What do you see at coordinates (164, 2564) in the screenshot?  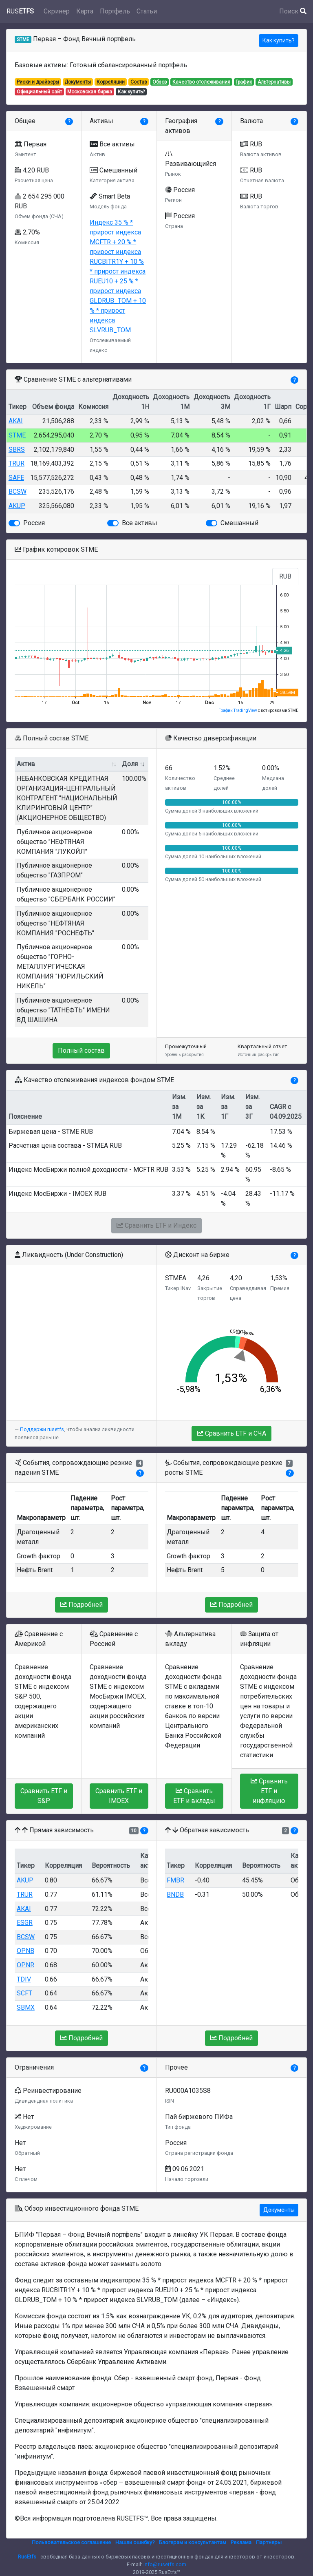 I see `info@rusetfs.com` at bounding box center [164, 2564].